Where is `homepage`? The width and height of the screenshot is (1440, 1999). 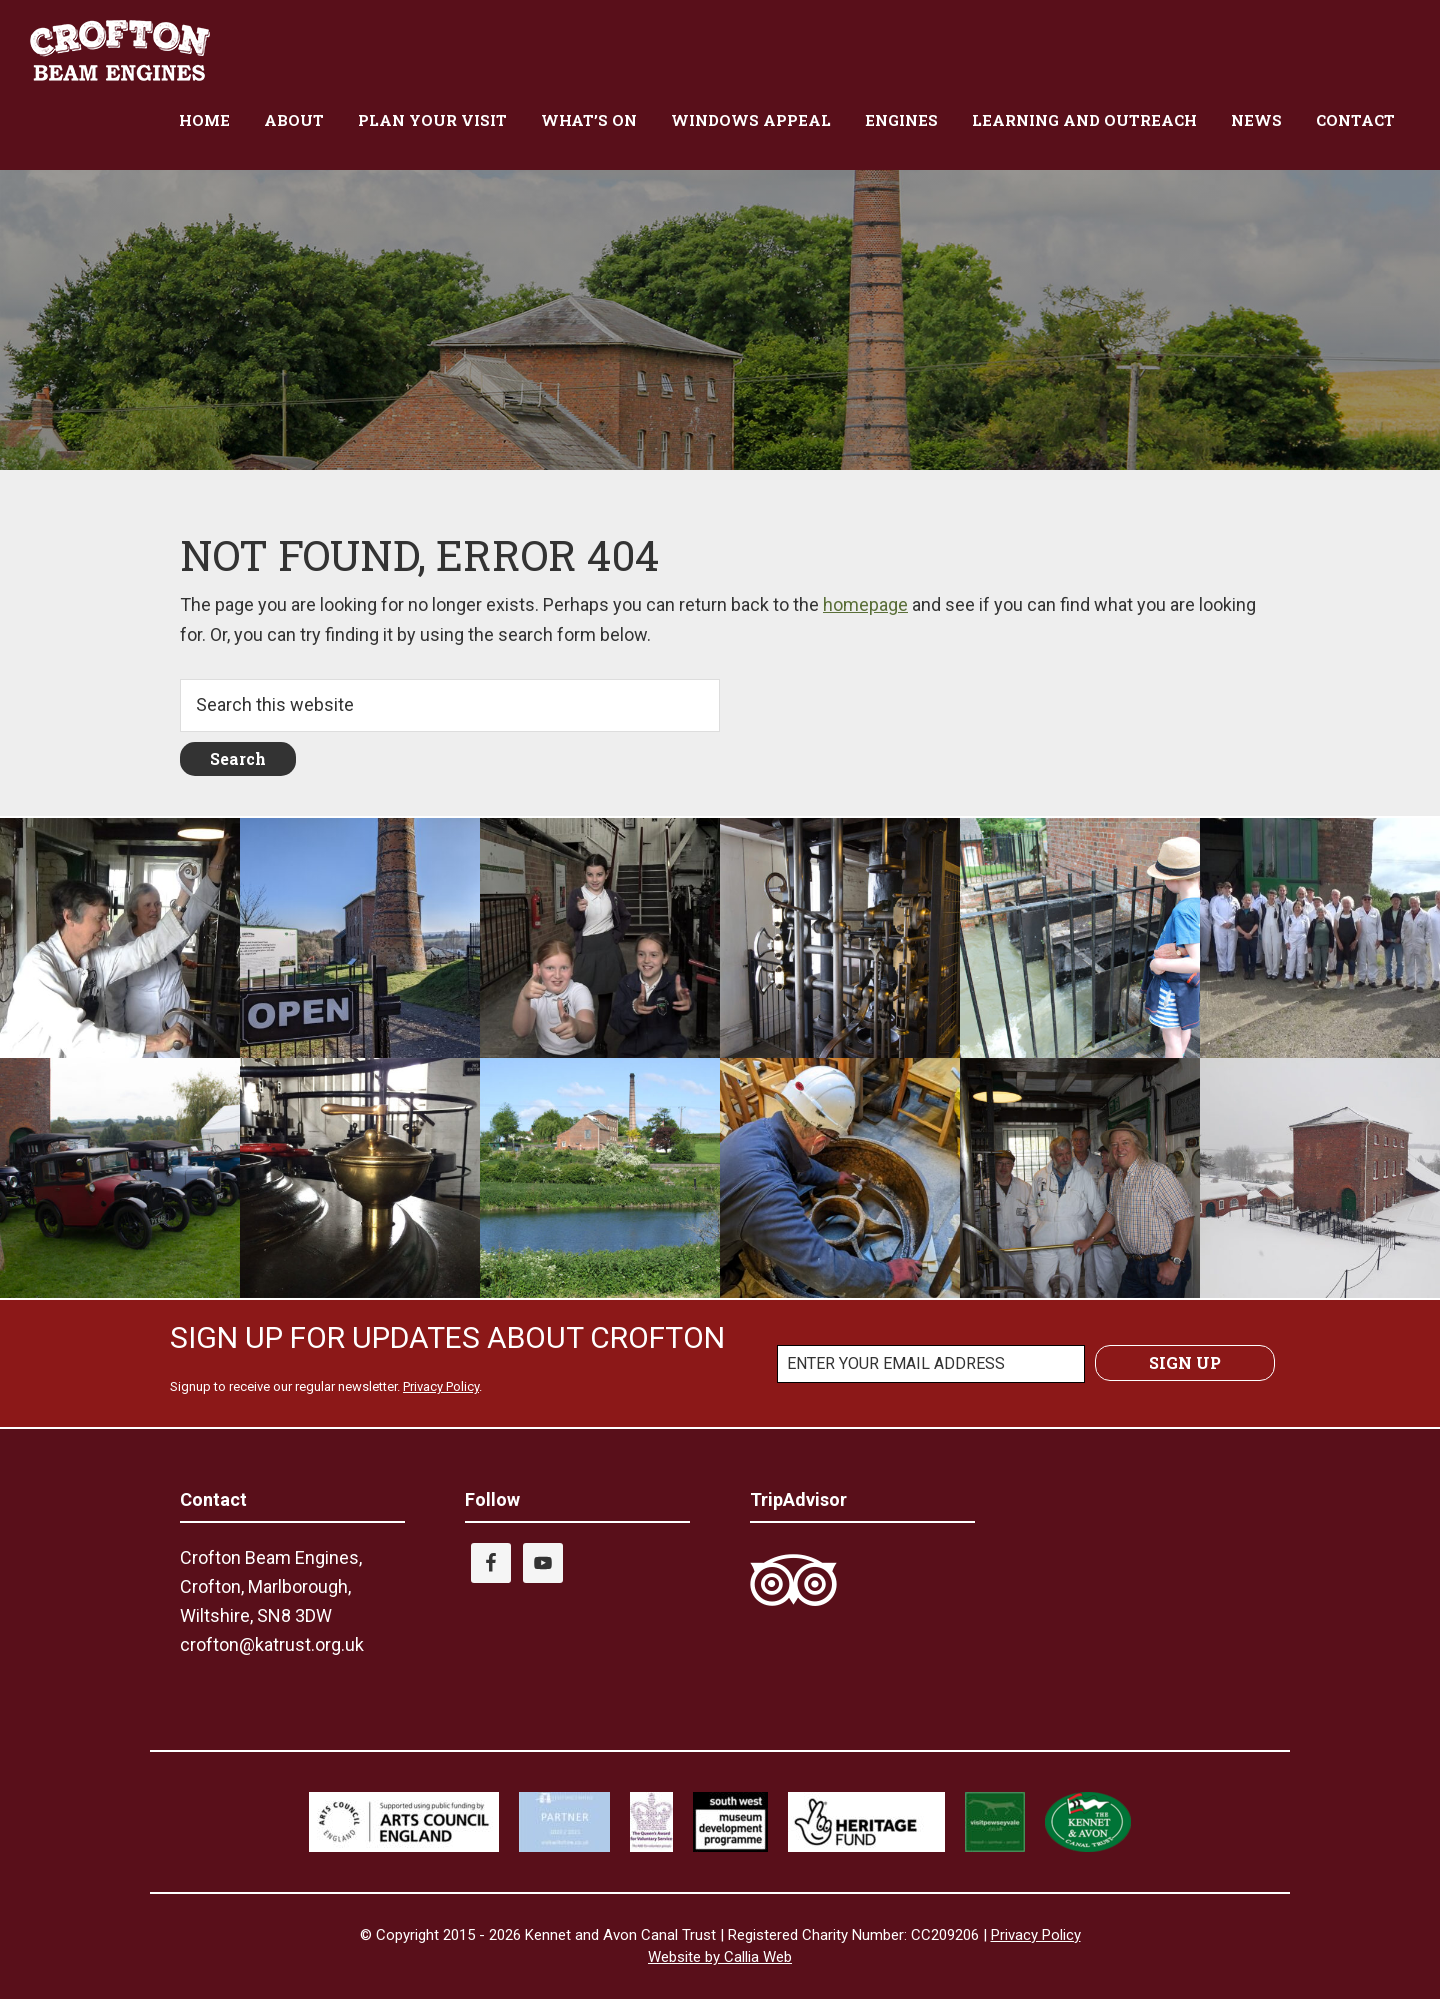 homepage is located at coordinates (865, 604).